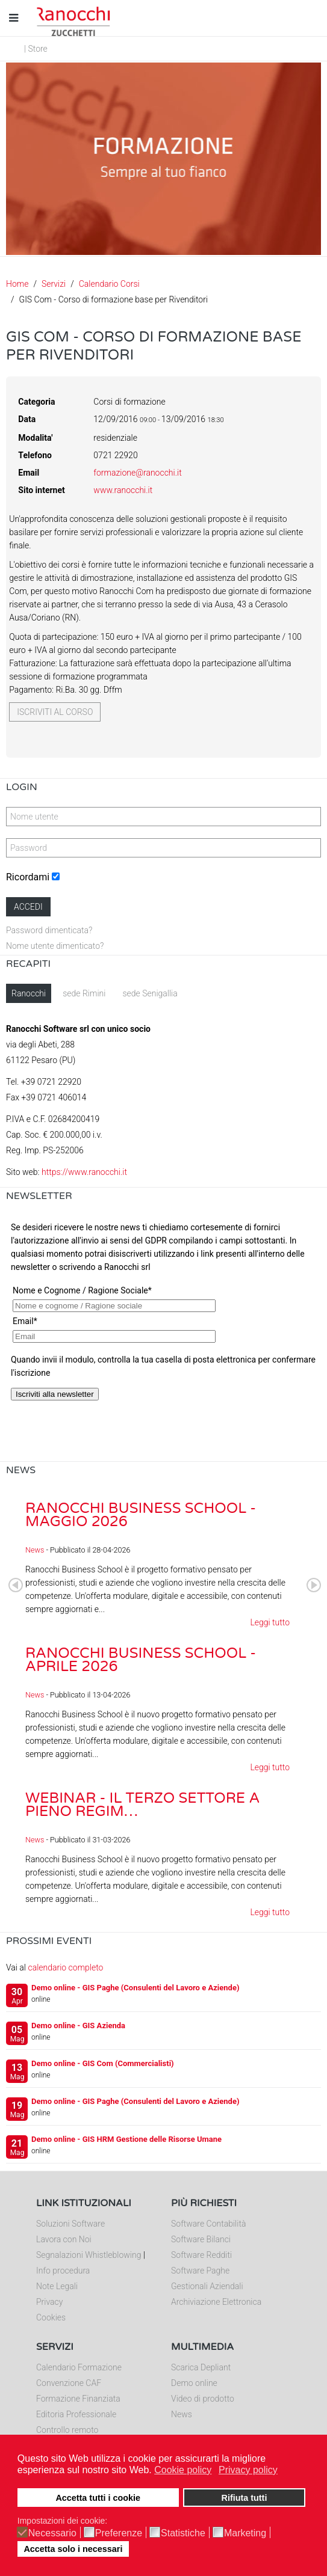  I want to click on Software Contabilità, so click(208, 2223).